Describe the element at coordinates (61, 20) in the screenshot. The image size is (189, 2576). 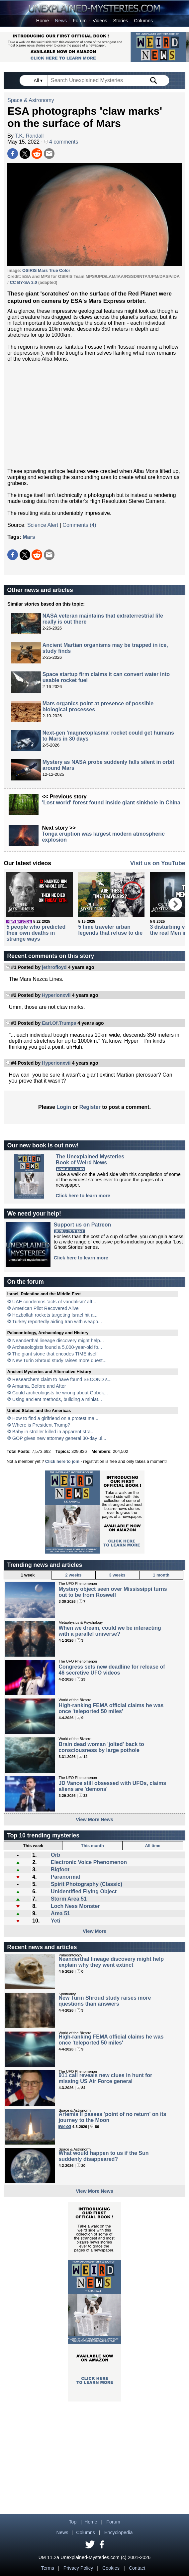
I see `News` at that location.